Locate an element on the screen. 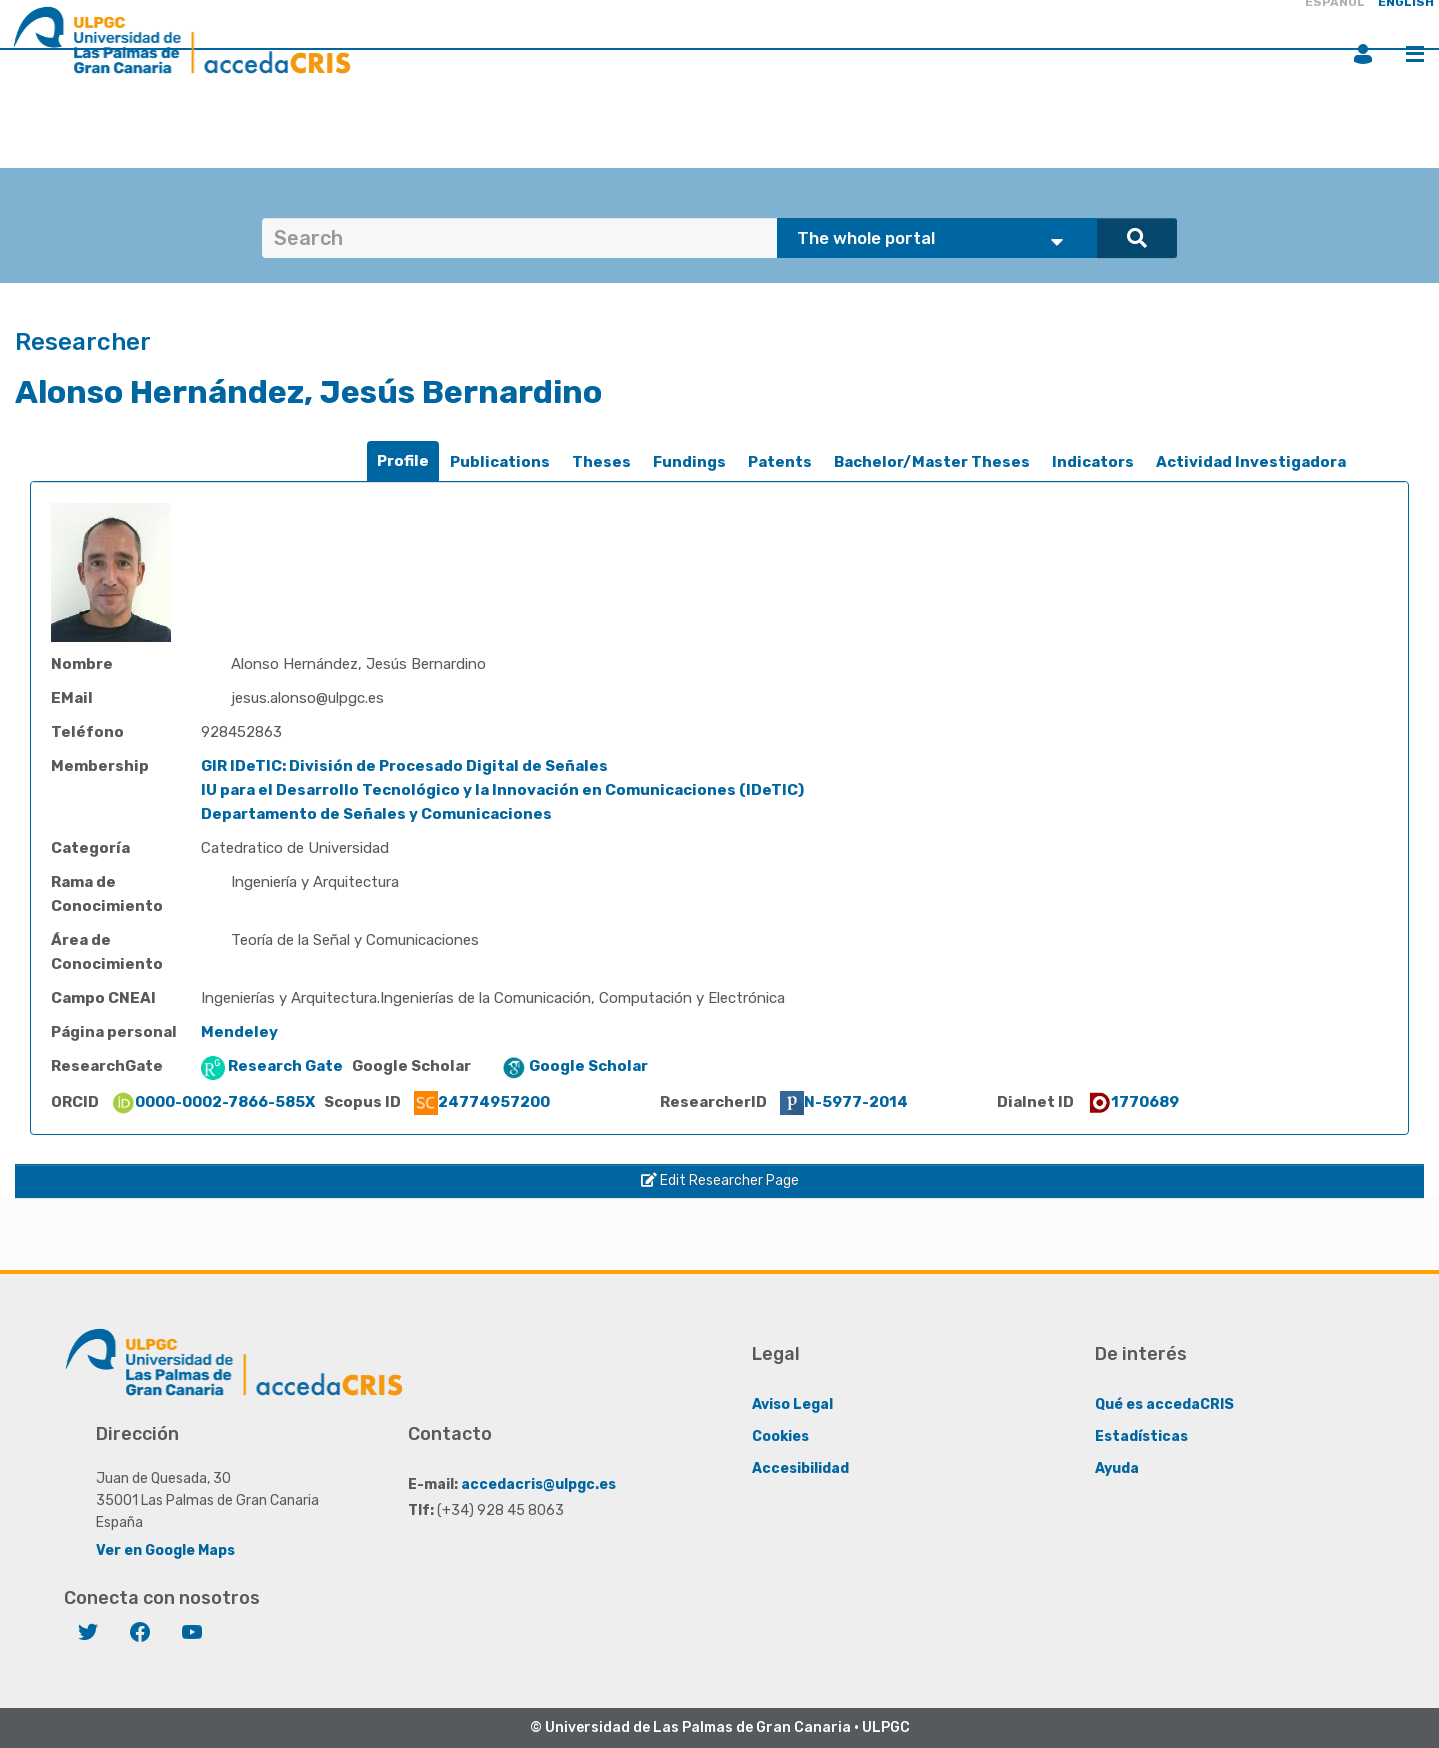 This screenshot has height=1748, width=1439. Bachelor/Master Theses [presentation] is located at coordinates (932, 462).